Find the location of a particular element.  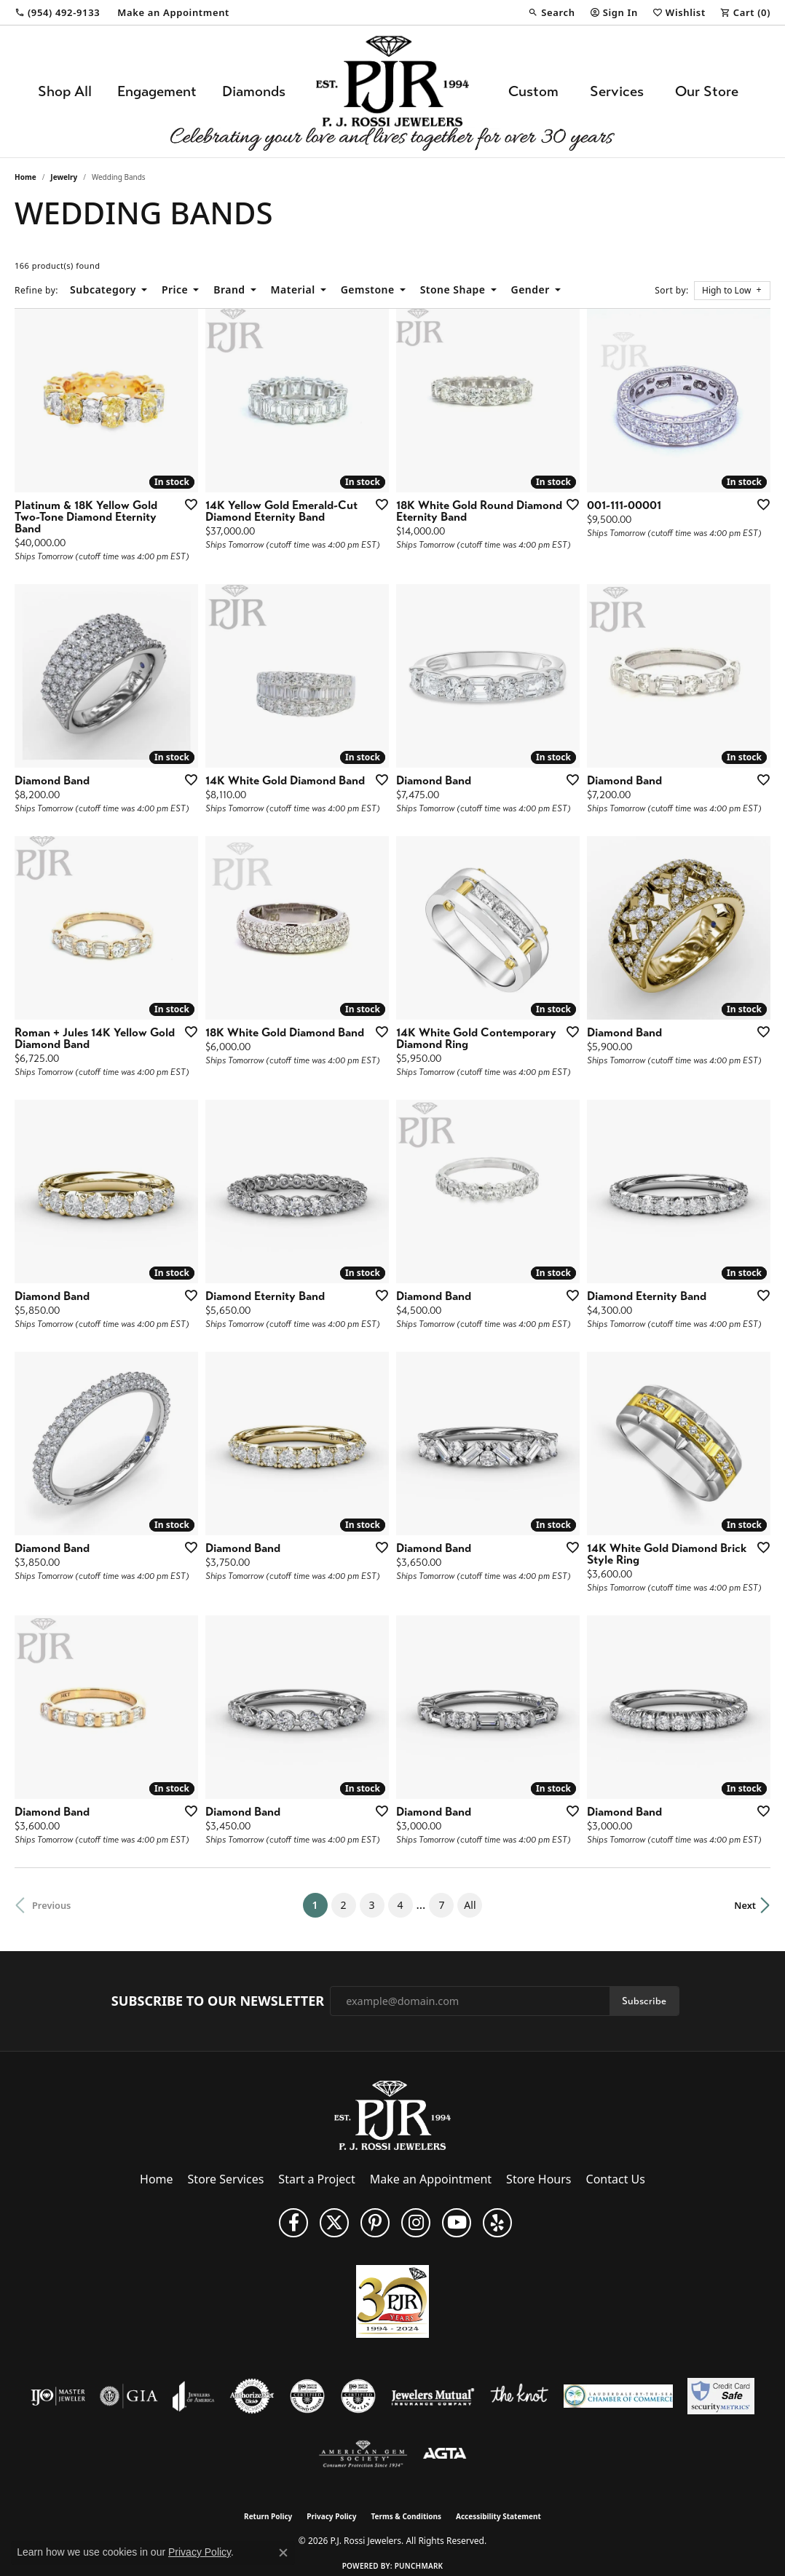

[Follow us on Pinterest (opens in new tab)] is located at coordinates (375, 2222).